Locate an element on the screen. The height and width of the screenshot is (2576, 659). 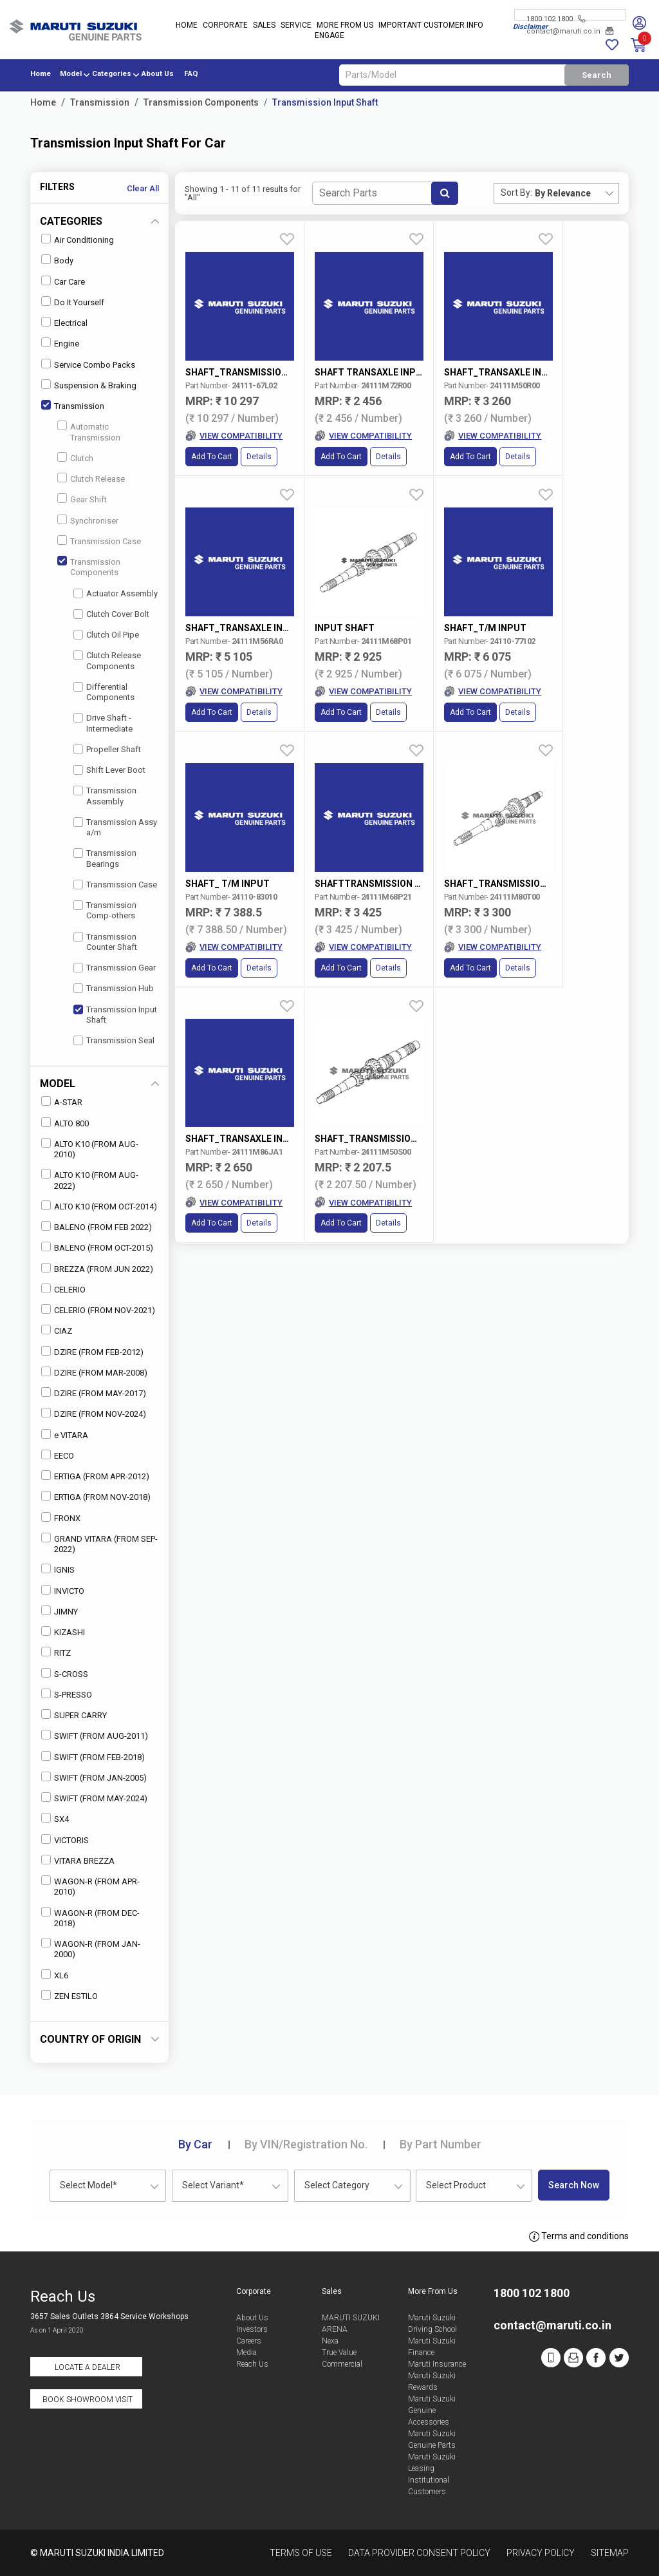
Categories is located at coordinates (111, 74).